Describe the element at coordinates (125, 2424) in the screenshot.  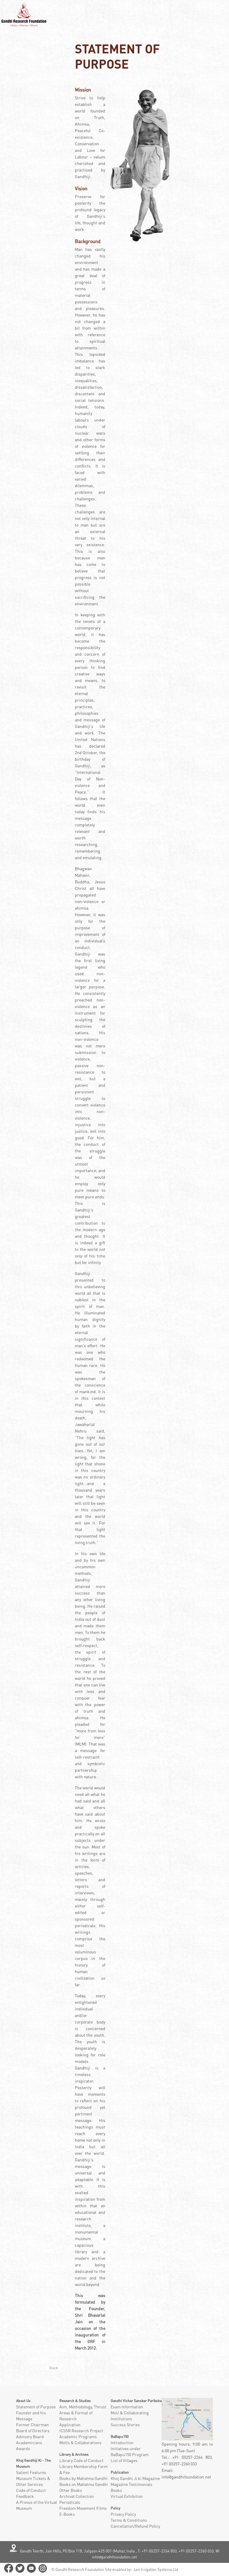
I see `Success Stories` at that location.